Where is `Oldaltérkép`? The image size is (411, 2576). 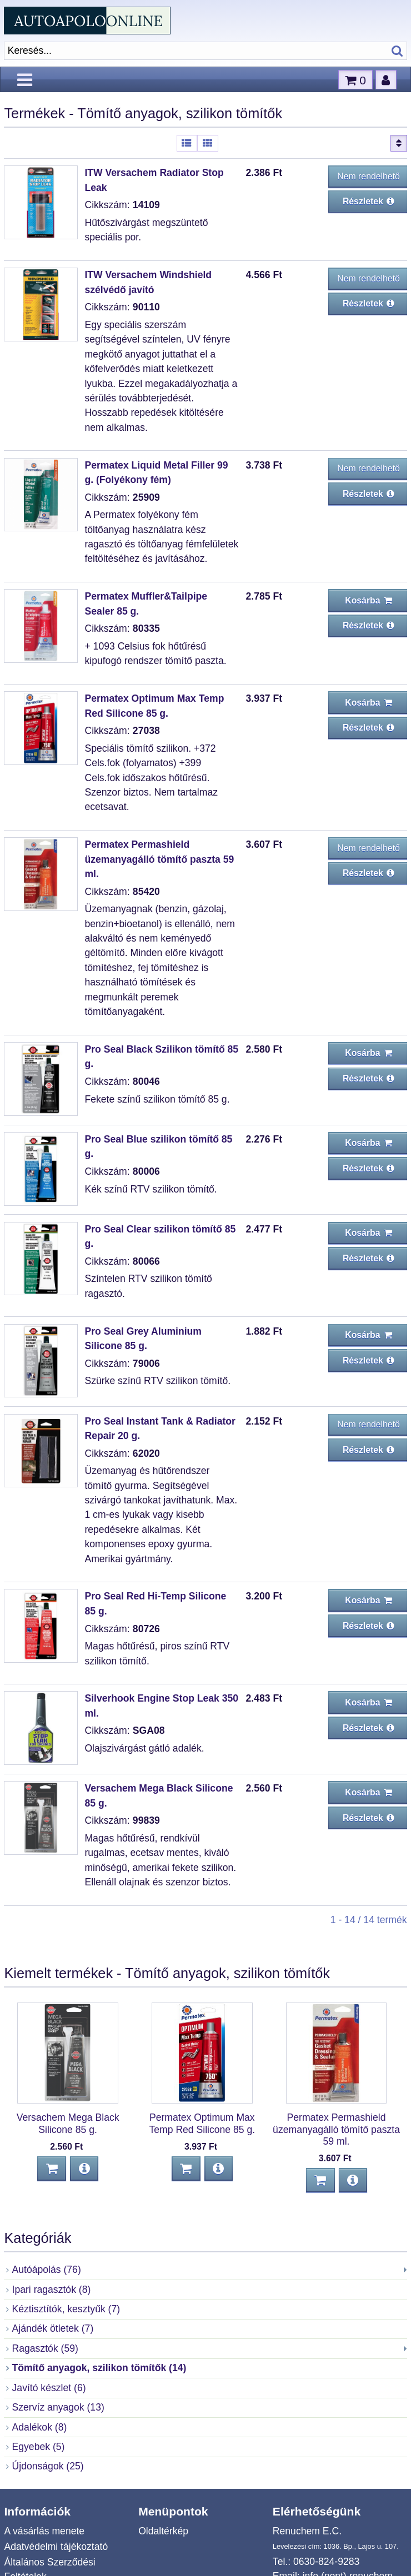 Oldaltérkép is located at coordinates (163, 2531).